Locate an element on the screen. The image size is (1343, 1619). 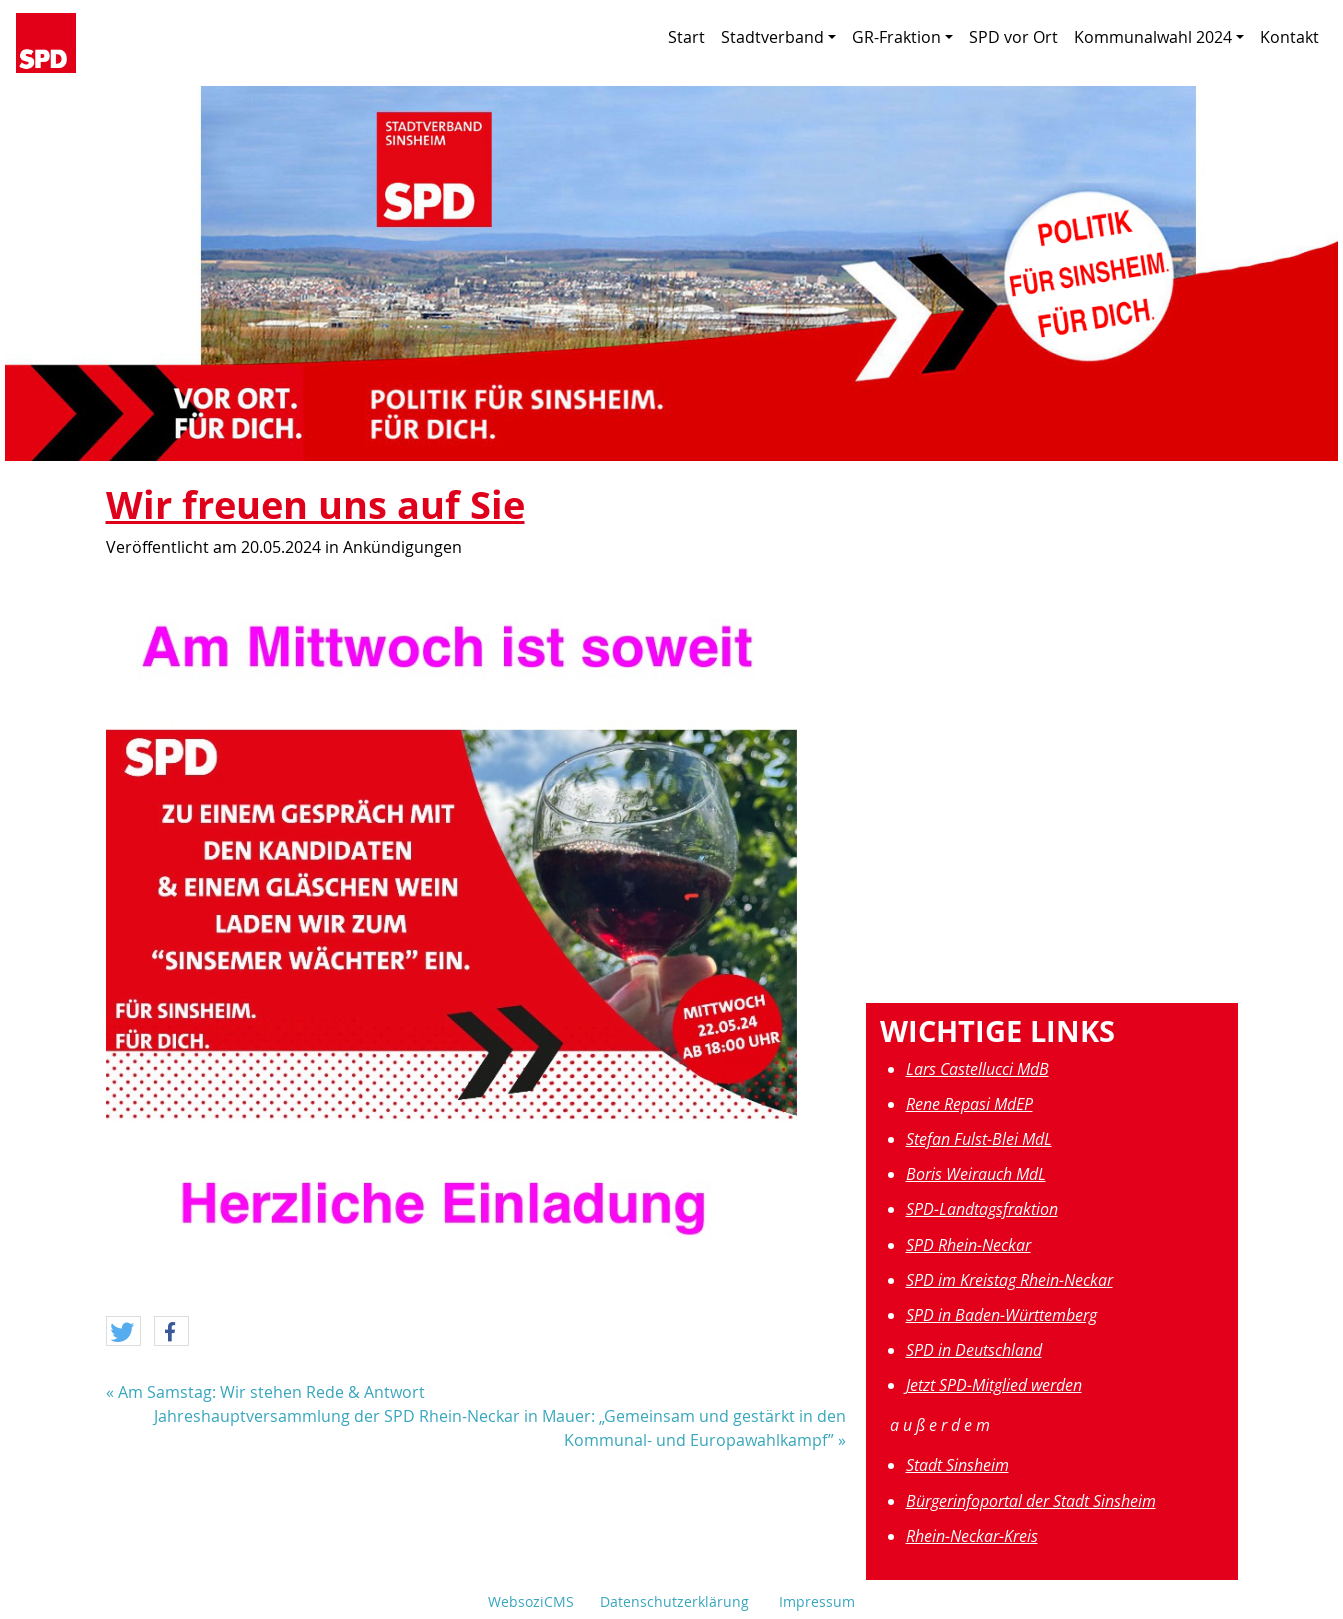
Kontakt is located at coordinates (1289, 37).